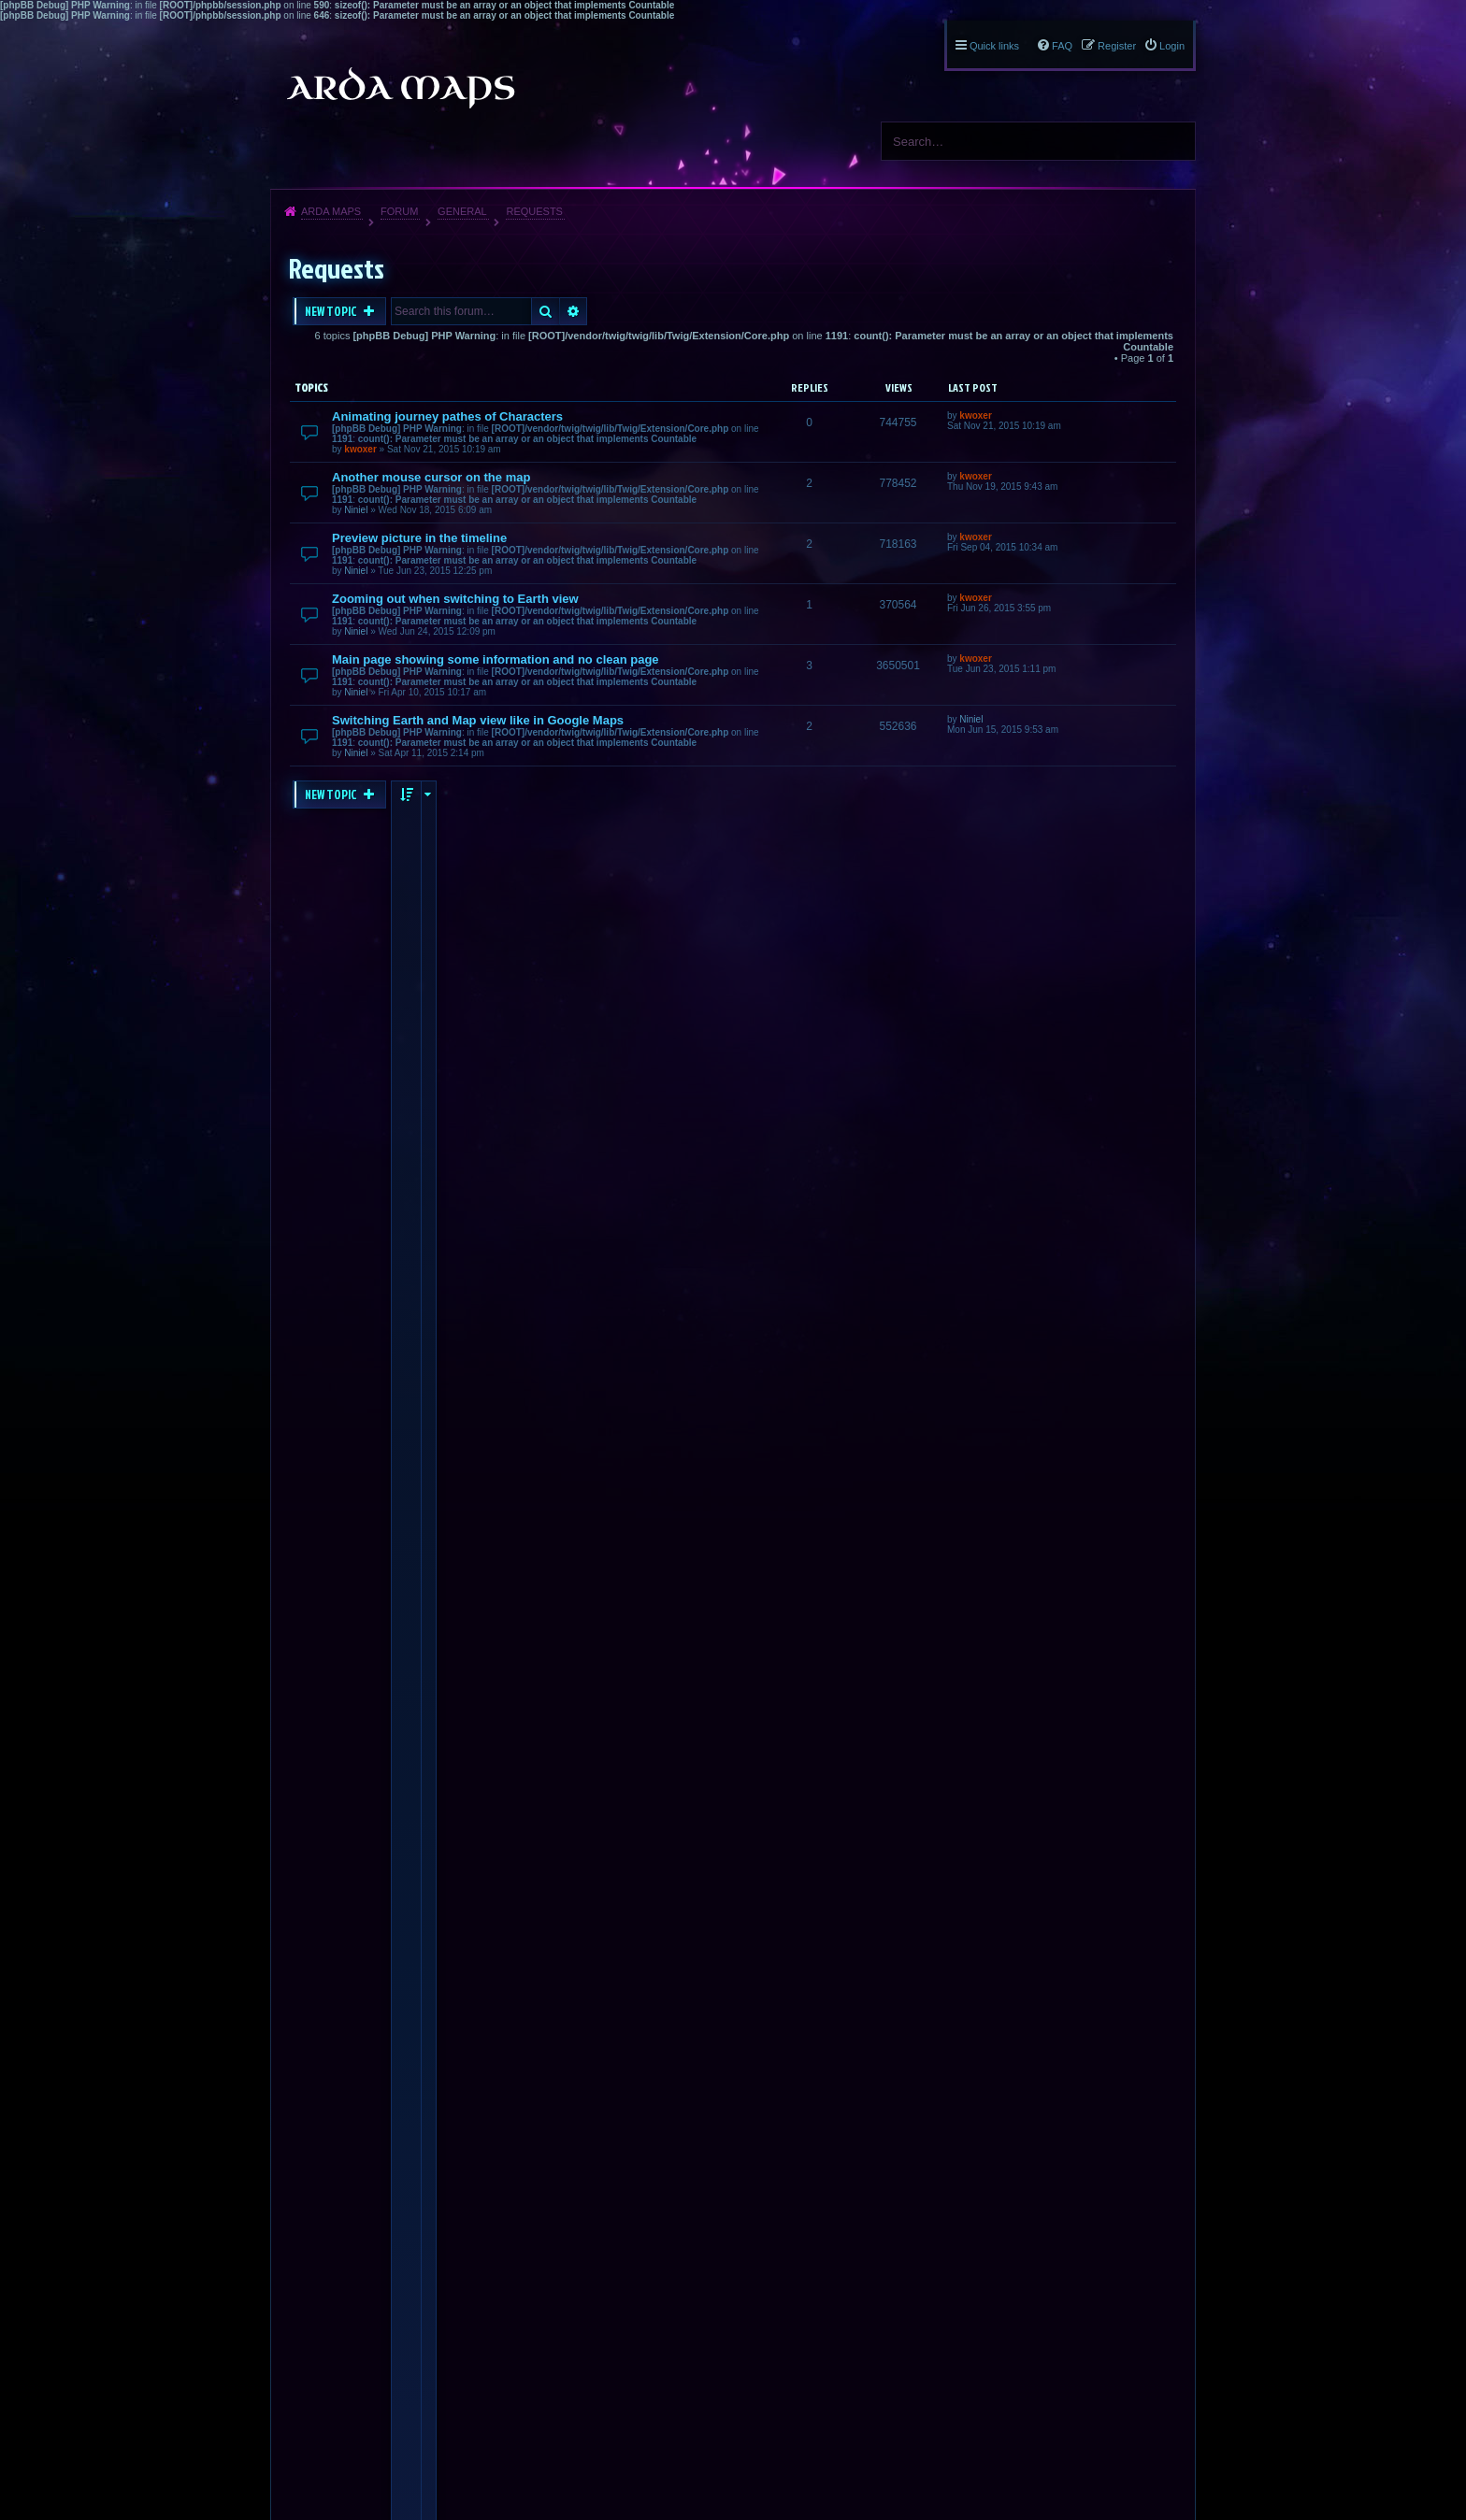 This screenshot has height=2520, width=1466. Describe the element at coordinates (455, 599) in the screenshot. I see `Zooming out when switching to Earth view` at that location.